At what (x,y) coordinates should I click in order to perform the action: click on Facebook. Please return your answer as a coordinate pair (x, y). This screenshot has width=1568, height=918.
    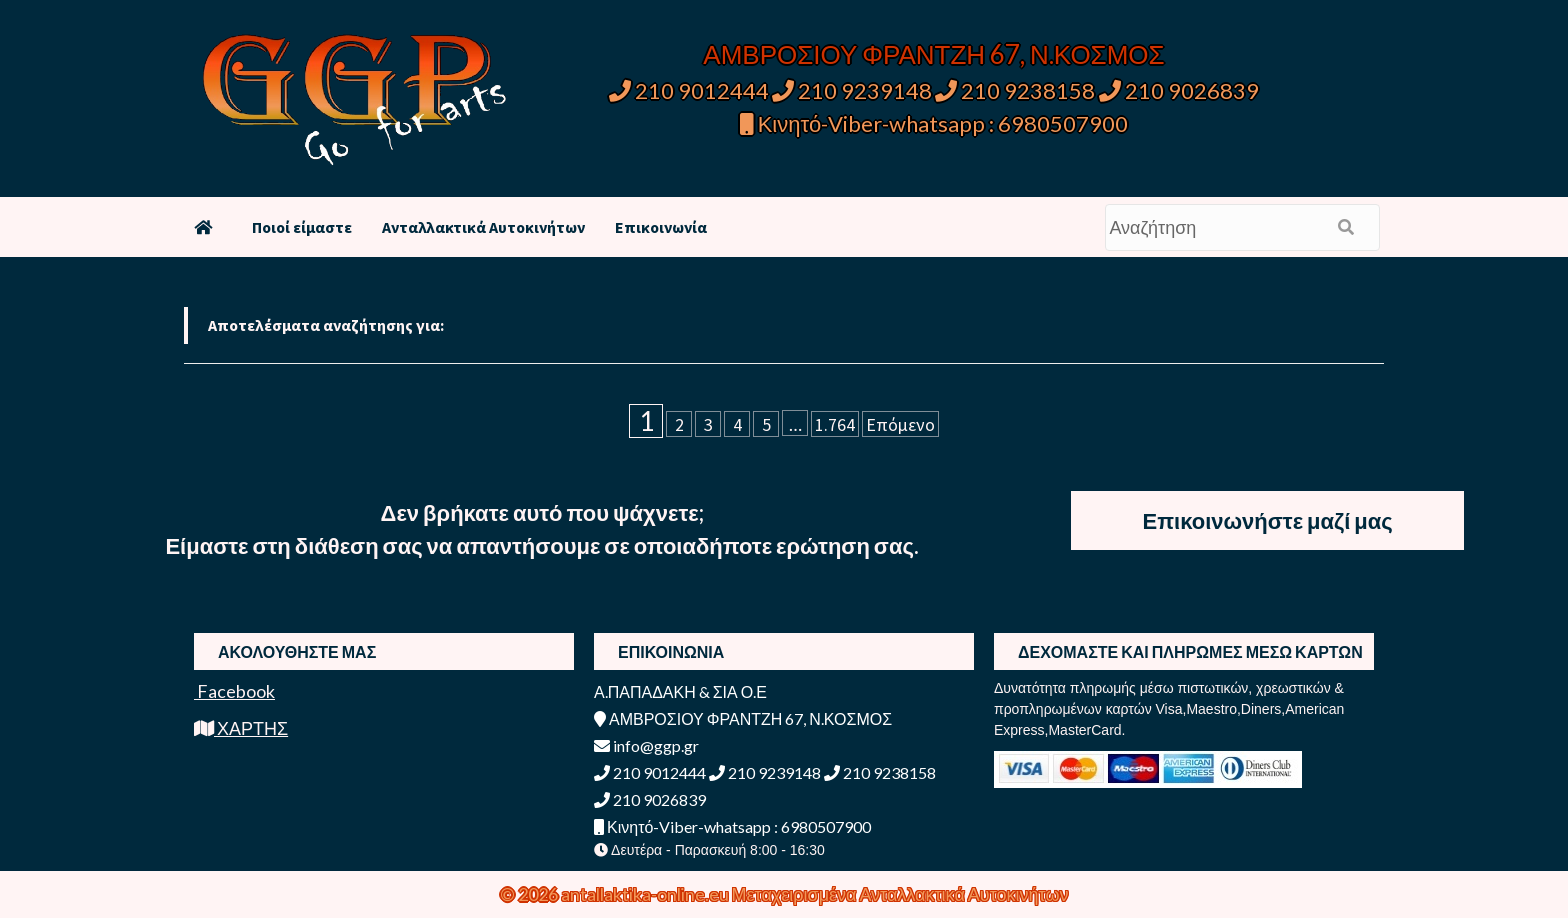
    Looking at the image, I should click on (234, 691).